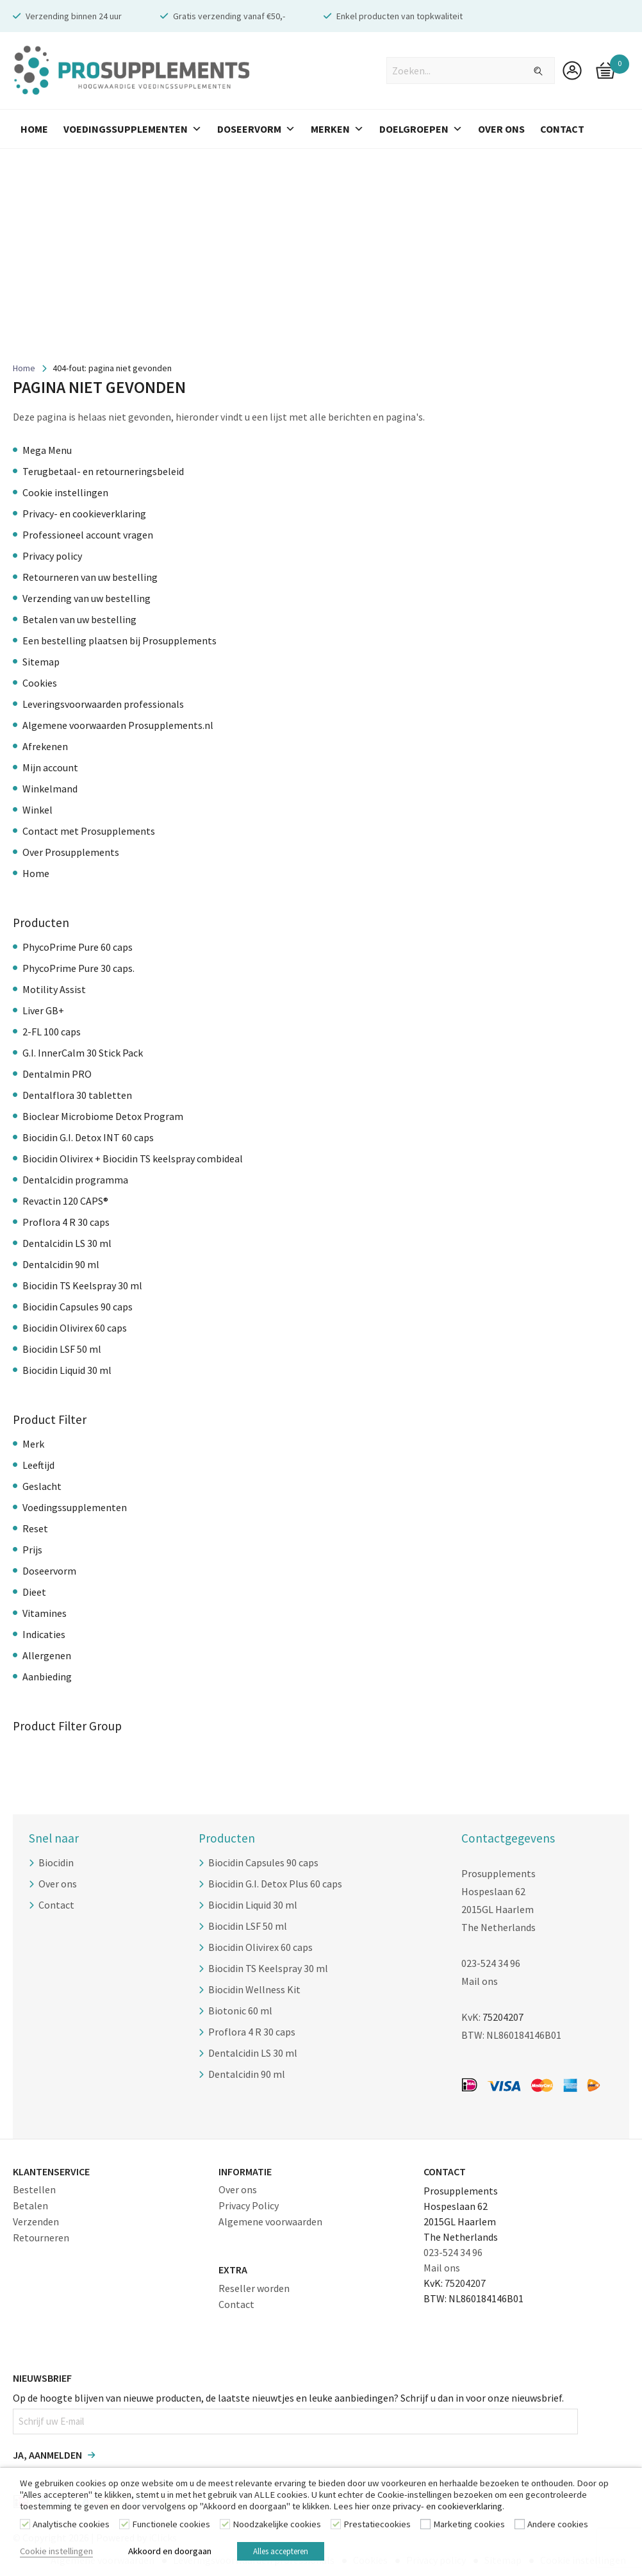  Describe the element at coordinates (51, 1031) in the screenshot. I see `2-FL 100 caps` at that location.